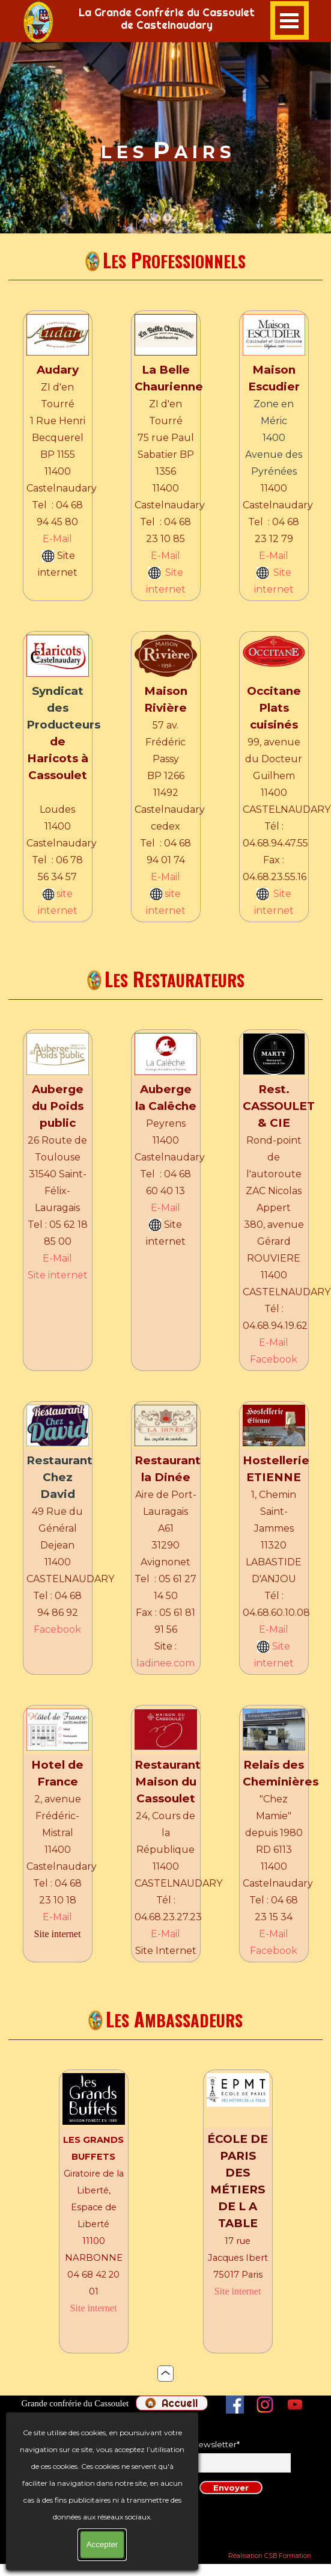 The width and height of the screenshot is (331, 2576). I want to click on Site, so click(174, 572).